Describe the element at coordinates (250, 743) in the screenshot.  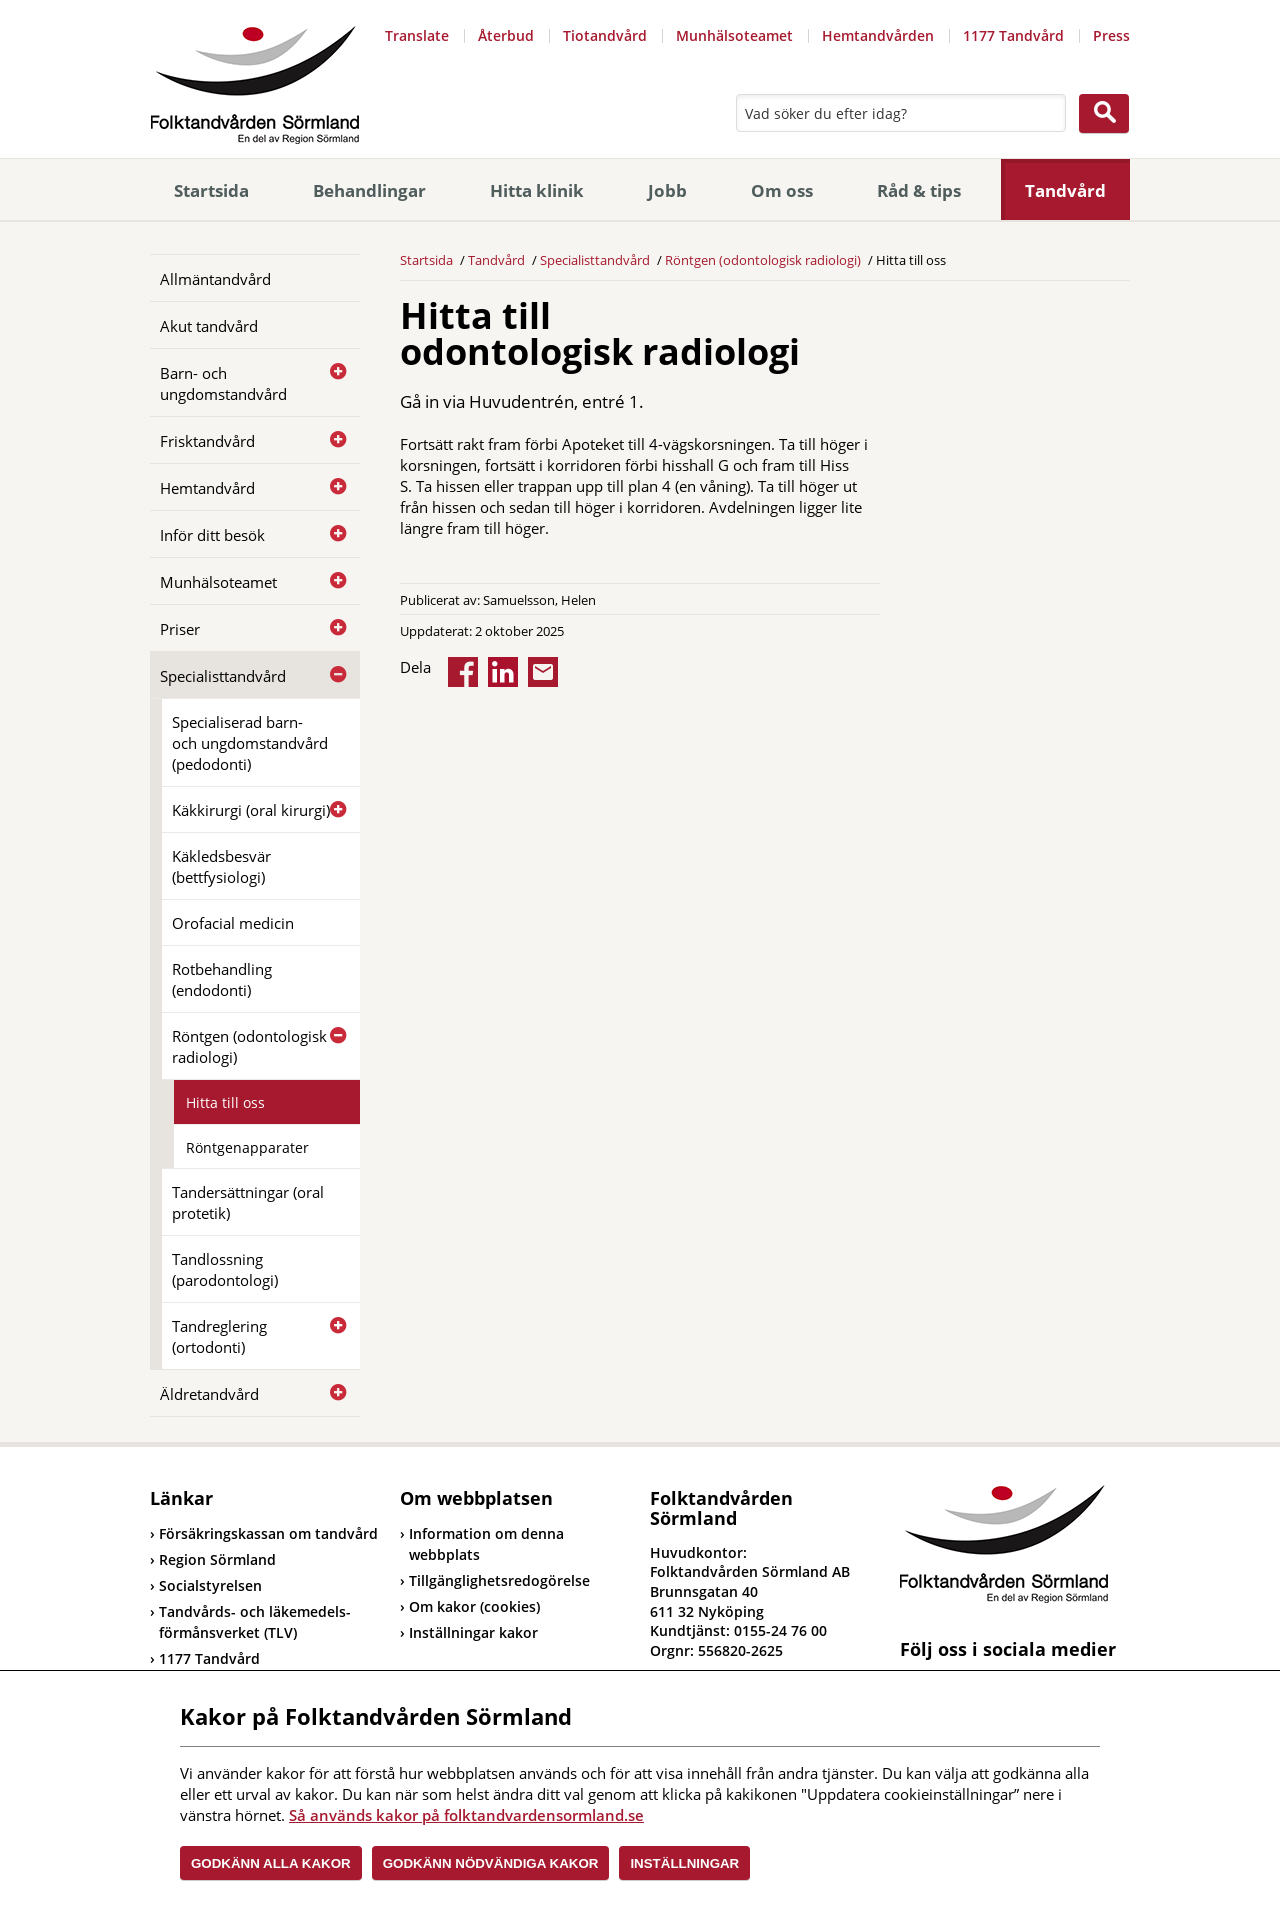
I see `Specialiserad barn- och ungdomstandvård (pedodonti)` at that location.